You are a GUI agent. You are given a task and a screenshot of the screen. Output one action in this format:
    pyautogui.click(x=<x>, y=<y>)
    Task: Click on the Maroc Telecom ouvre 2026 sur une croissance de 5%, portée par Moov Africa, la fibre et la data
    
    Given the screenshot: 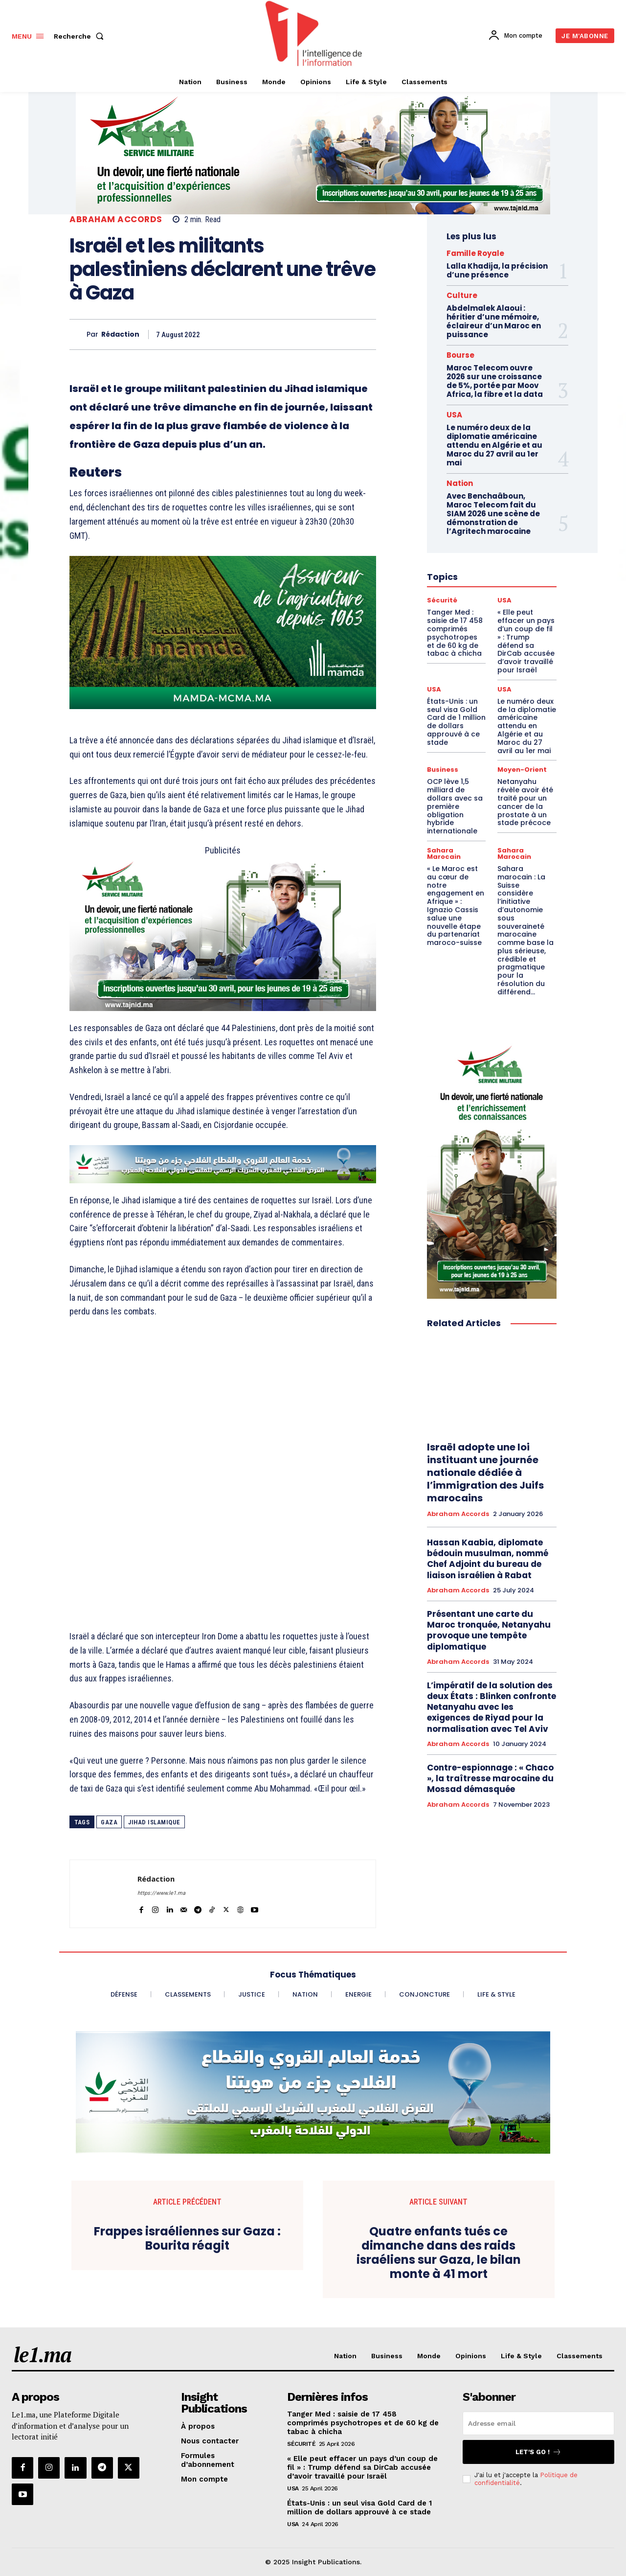 What is the action you would take?
    pyautogui.click(x=495, y=381)
    